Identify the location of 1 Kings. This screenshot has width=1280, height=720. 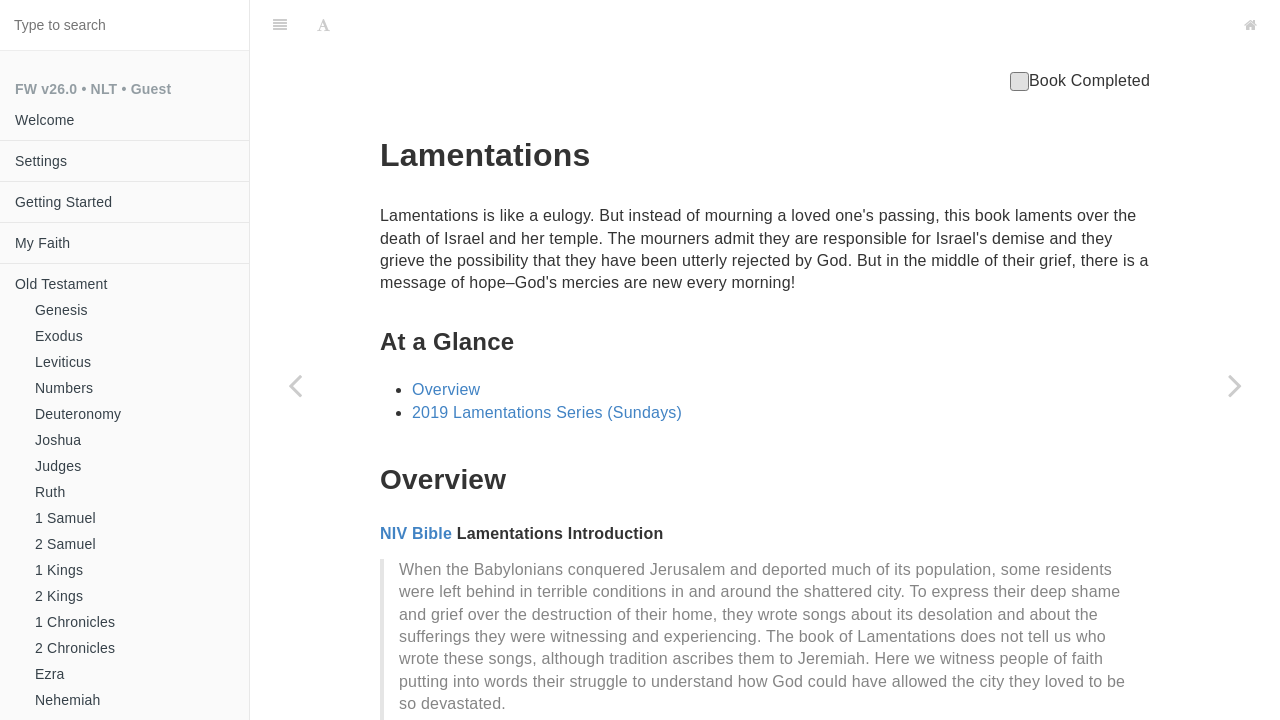
(59, 570).